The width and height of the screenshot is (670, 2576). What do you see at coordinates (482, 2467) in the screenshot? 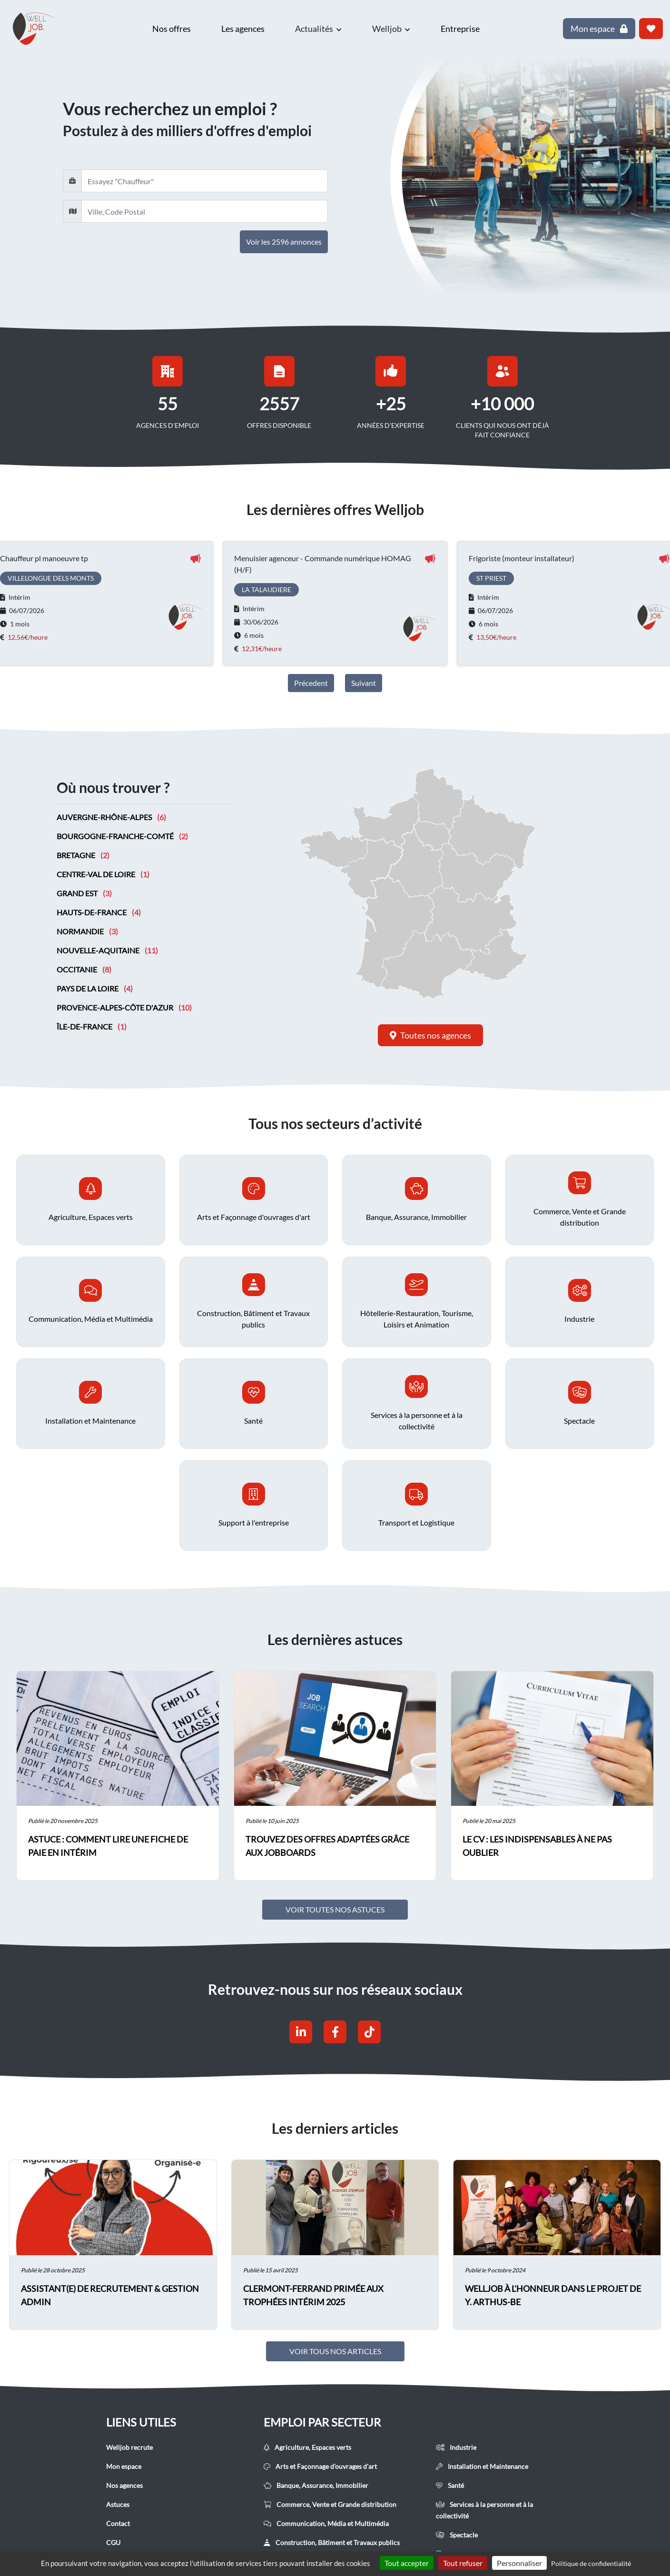
I see `Installation et Maintenance` at bounding box center [482, 2467].